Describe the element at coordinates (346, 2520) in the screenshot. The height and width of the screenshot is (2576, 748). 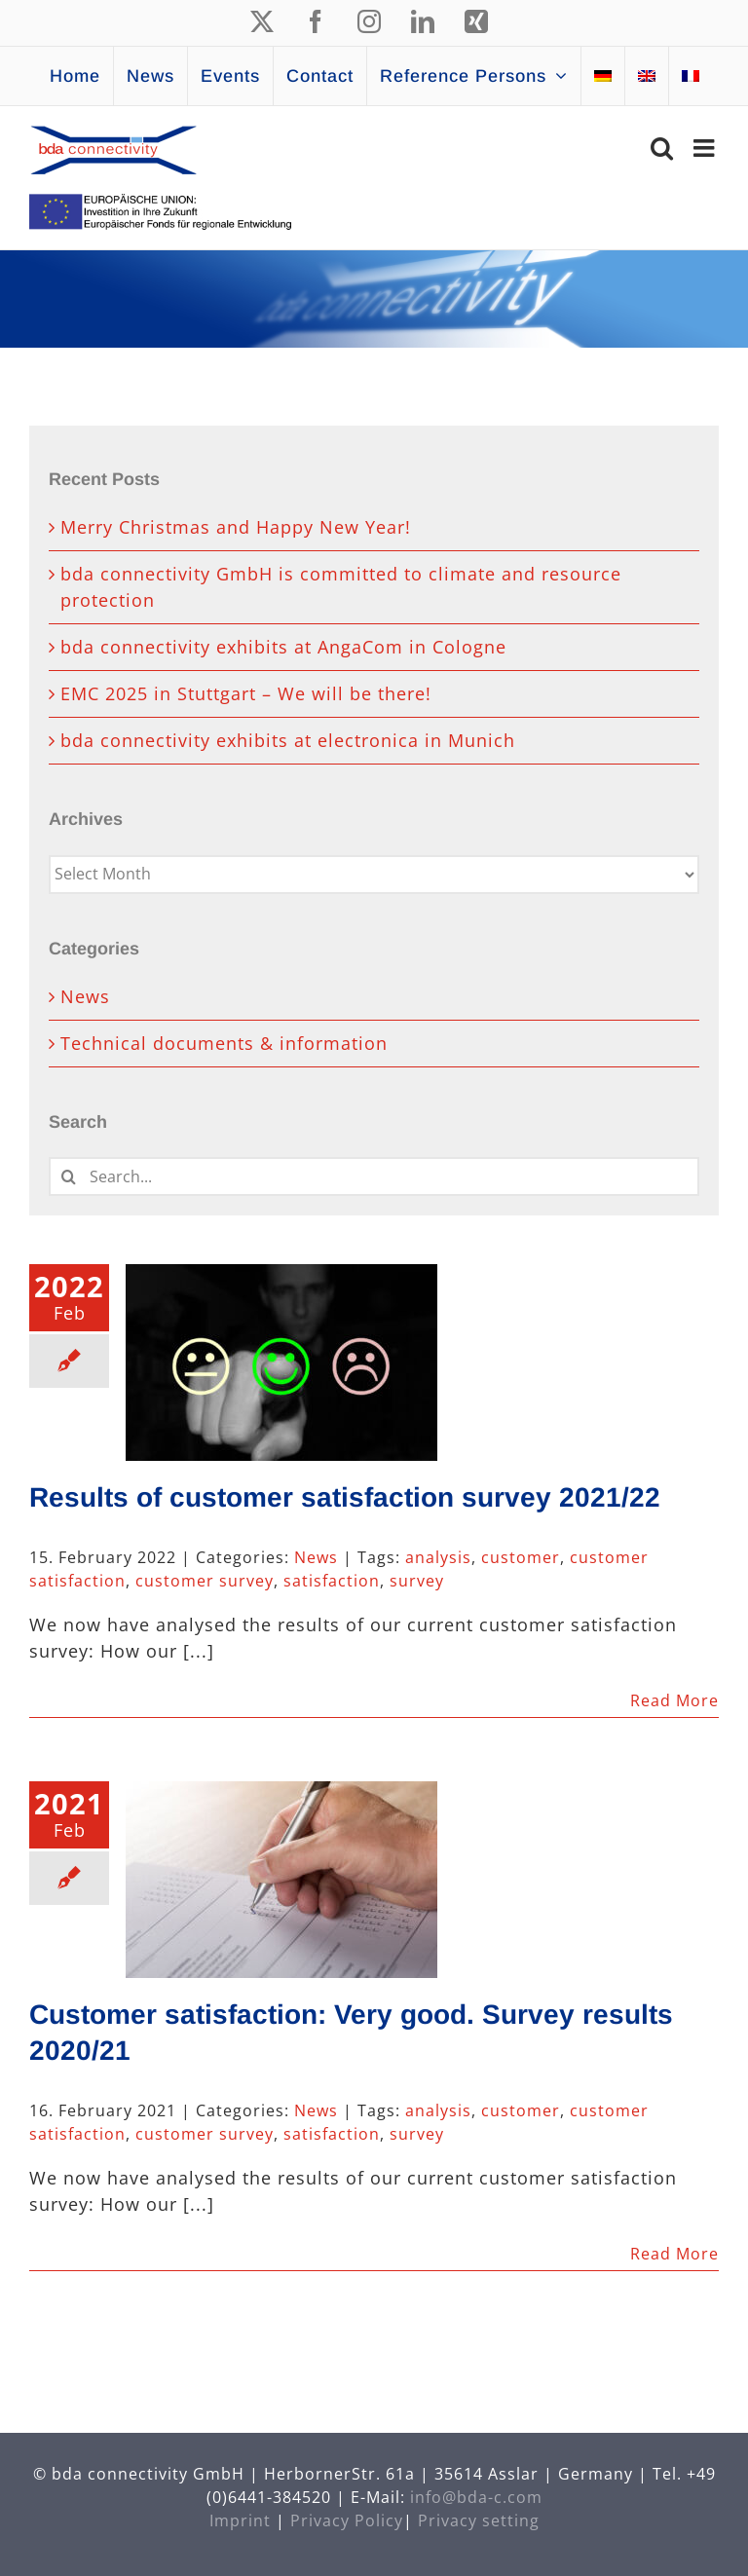
I see `Privacy Policy` at that location.